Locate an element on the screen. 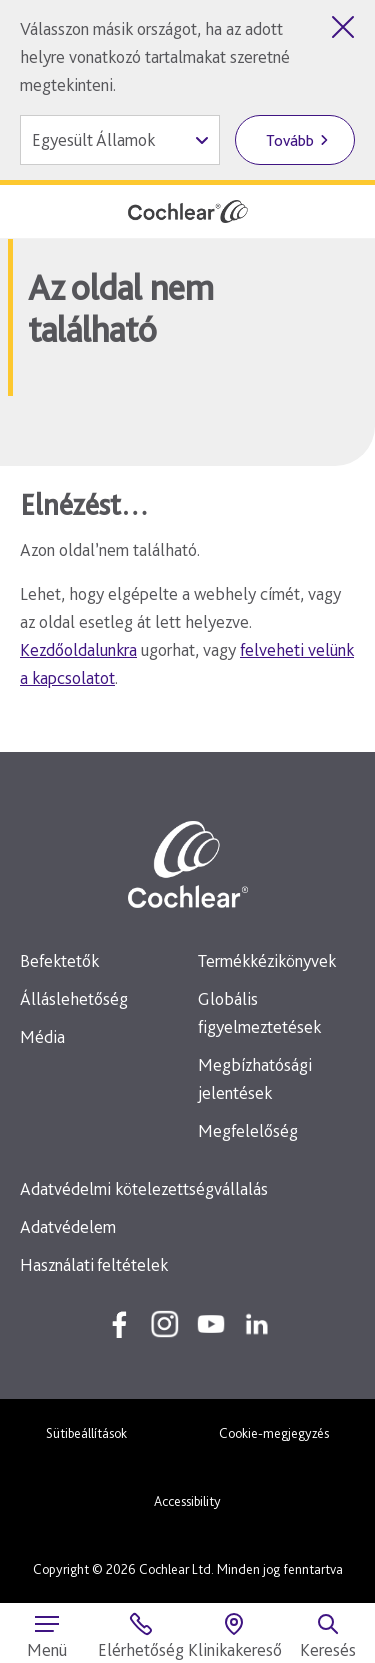  Válasszon másik országot, ha az adott helyre vonatkozó tartalmakat szeretné megtekinteni. is located at coordinates (155, 56).